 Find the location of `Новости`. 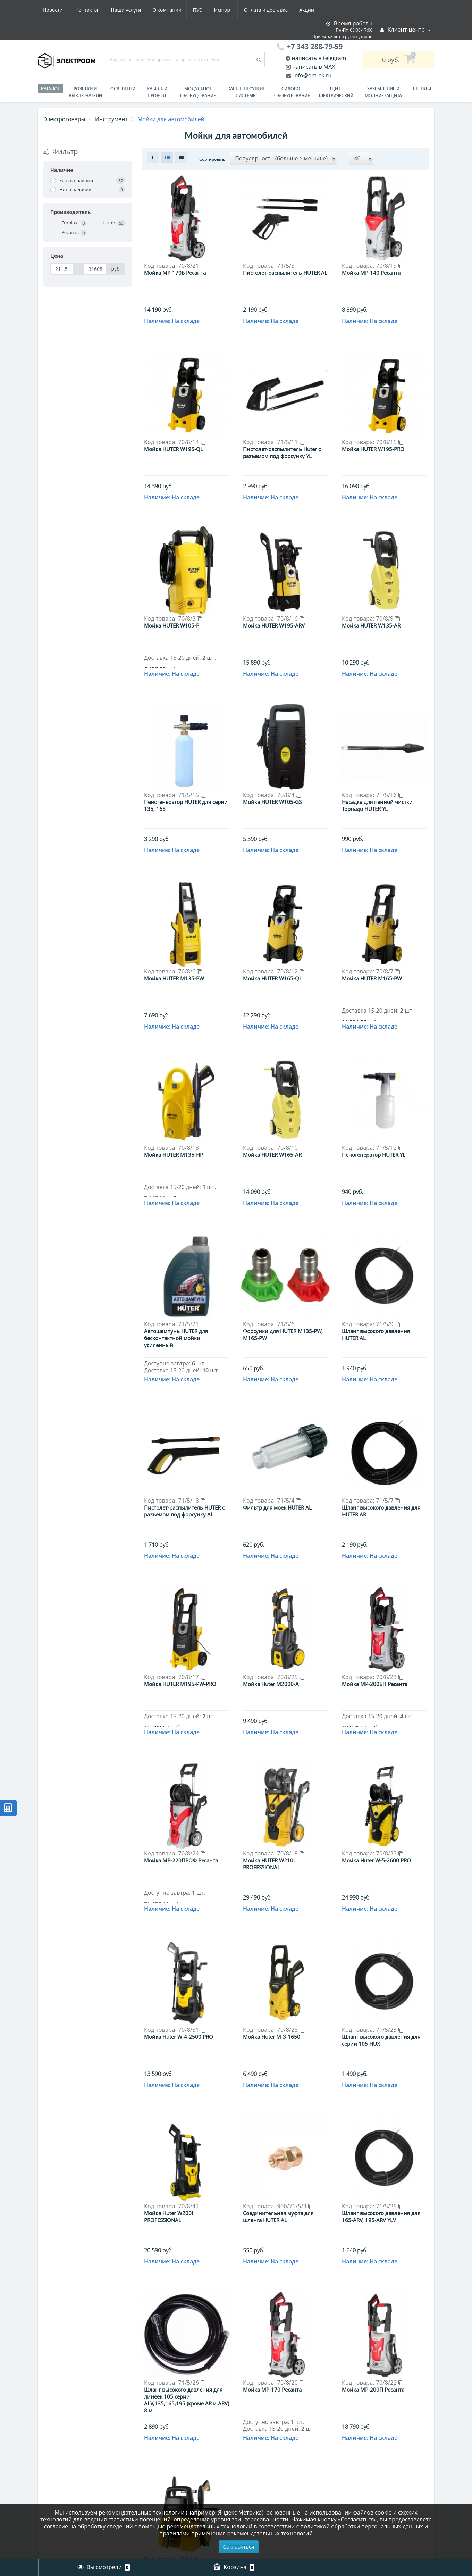

Новости is located at coordinates (276, 10).